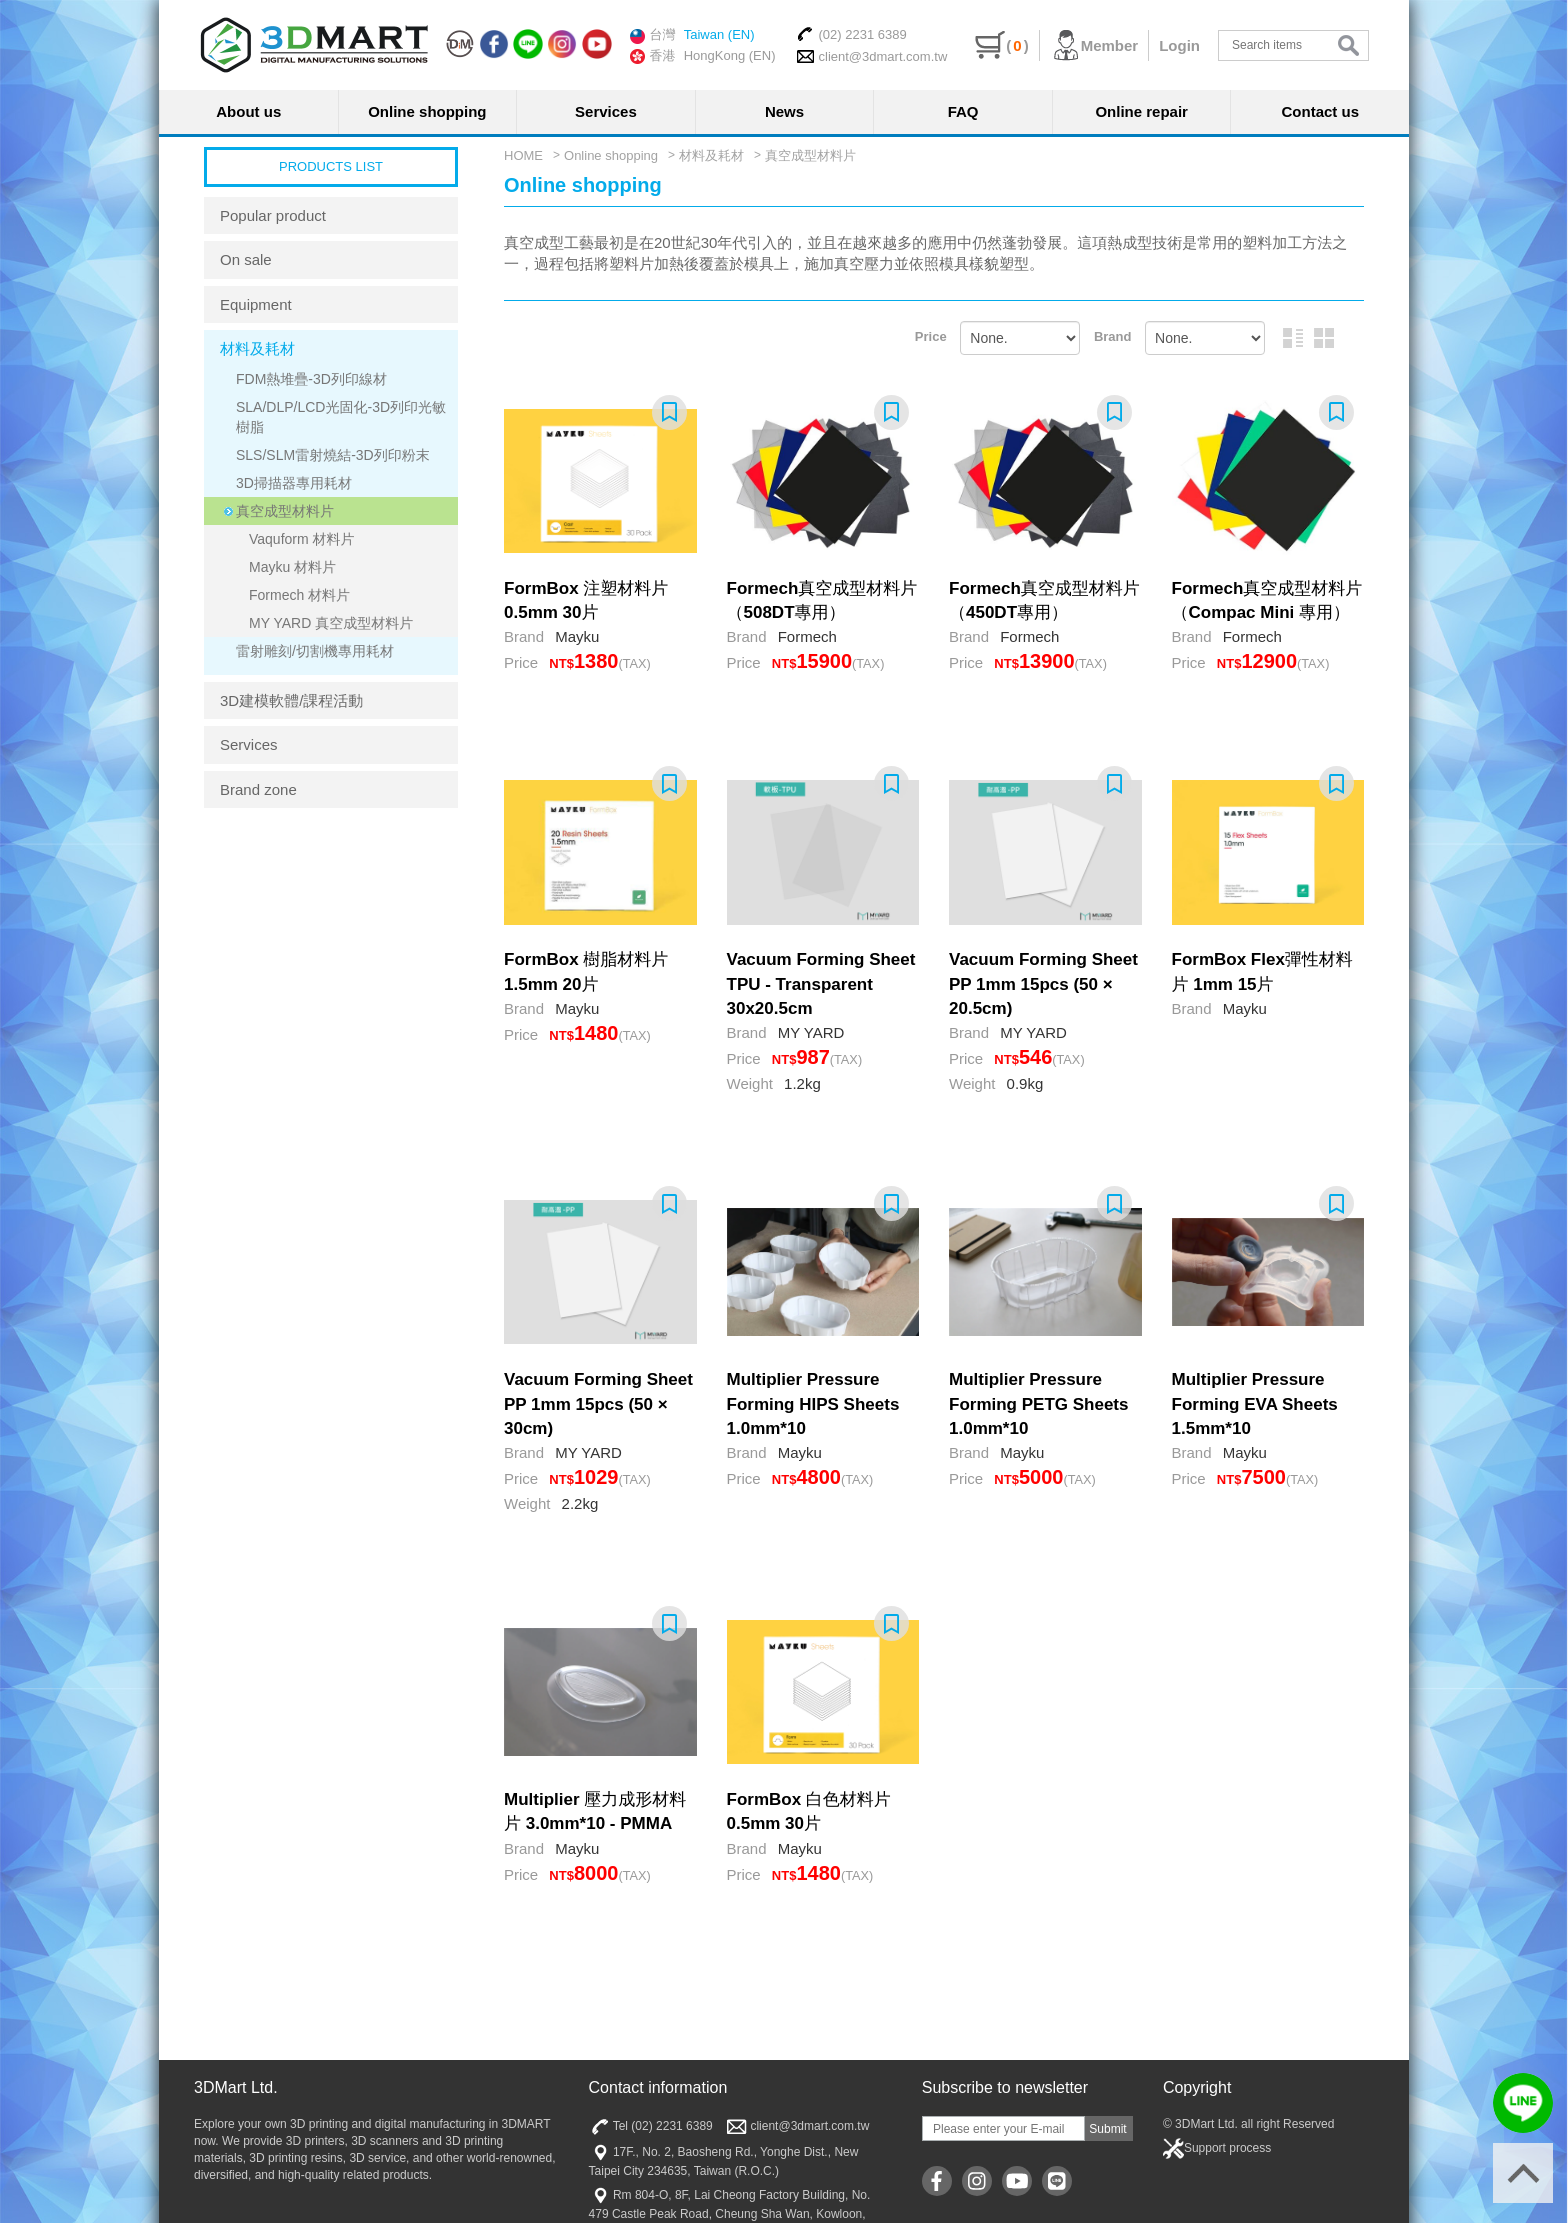 The image size is (1568, 2223). What do you see at coordinates (246, 259) in the screenshot?
I see `On sale` at bounding box center [246, 259].